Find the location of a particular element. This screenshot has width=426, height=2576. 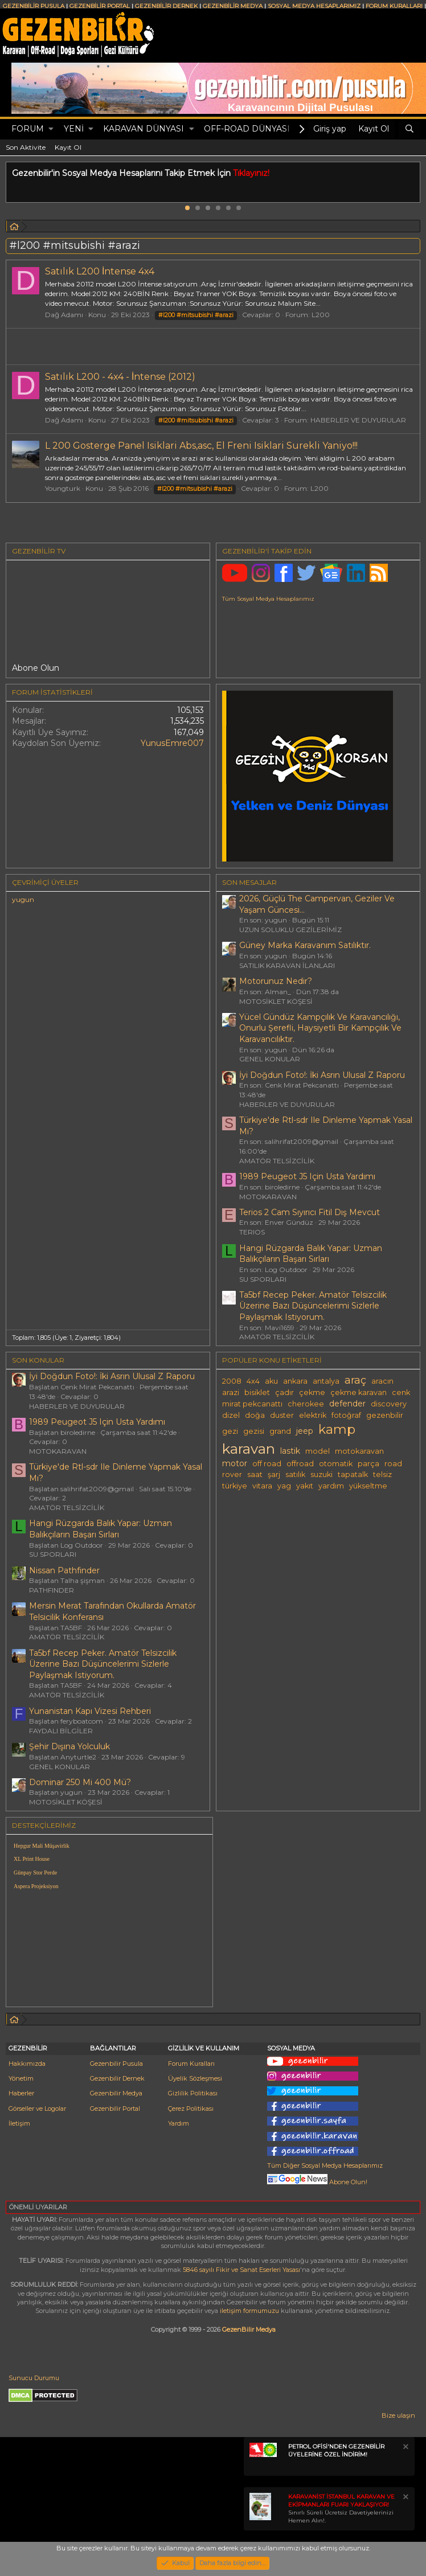

Nissan Pathfinder is located at coordinates (64, 1570).